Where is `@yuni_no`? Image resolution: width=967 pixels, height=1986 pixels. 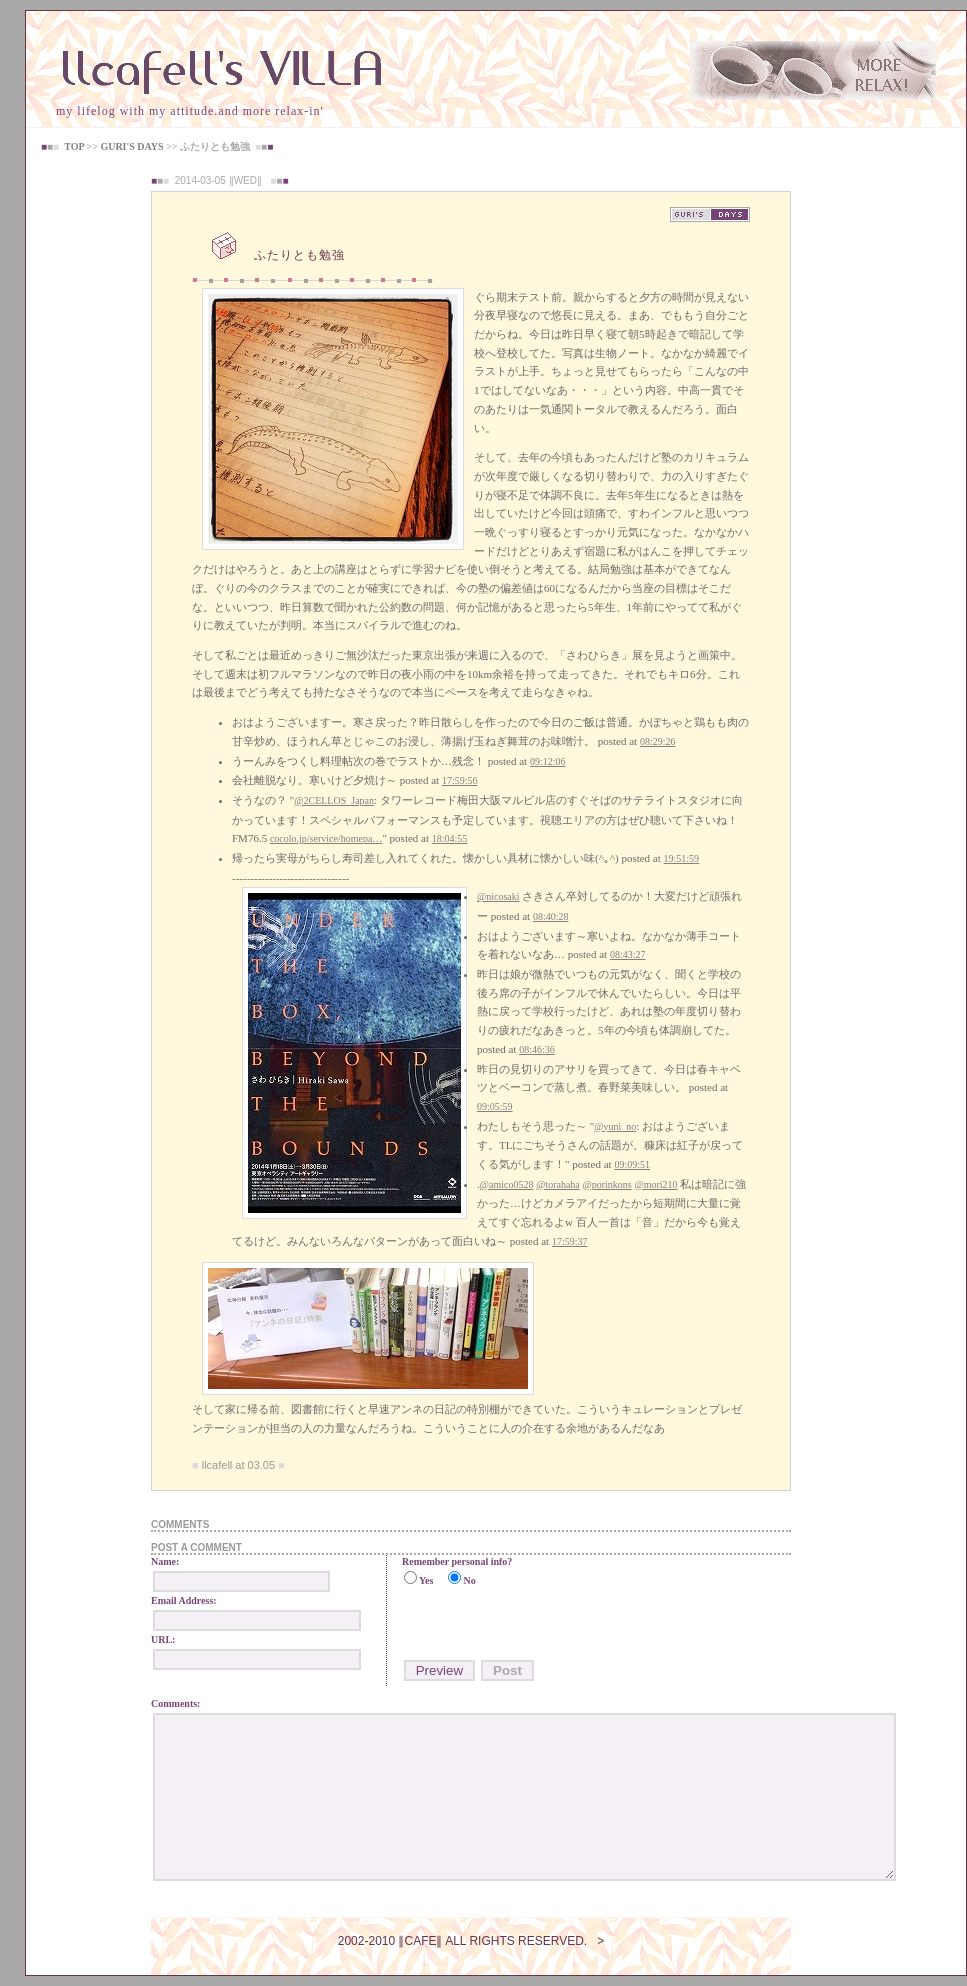
@yuni_no is located at coordinates (615, 1126).